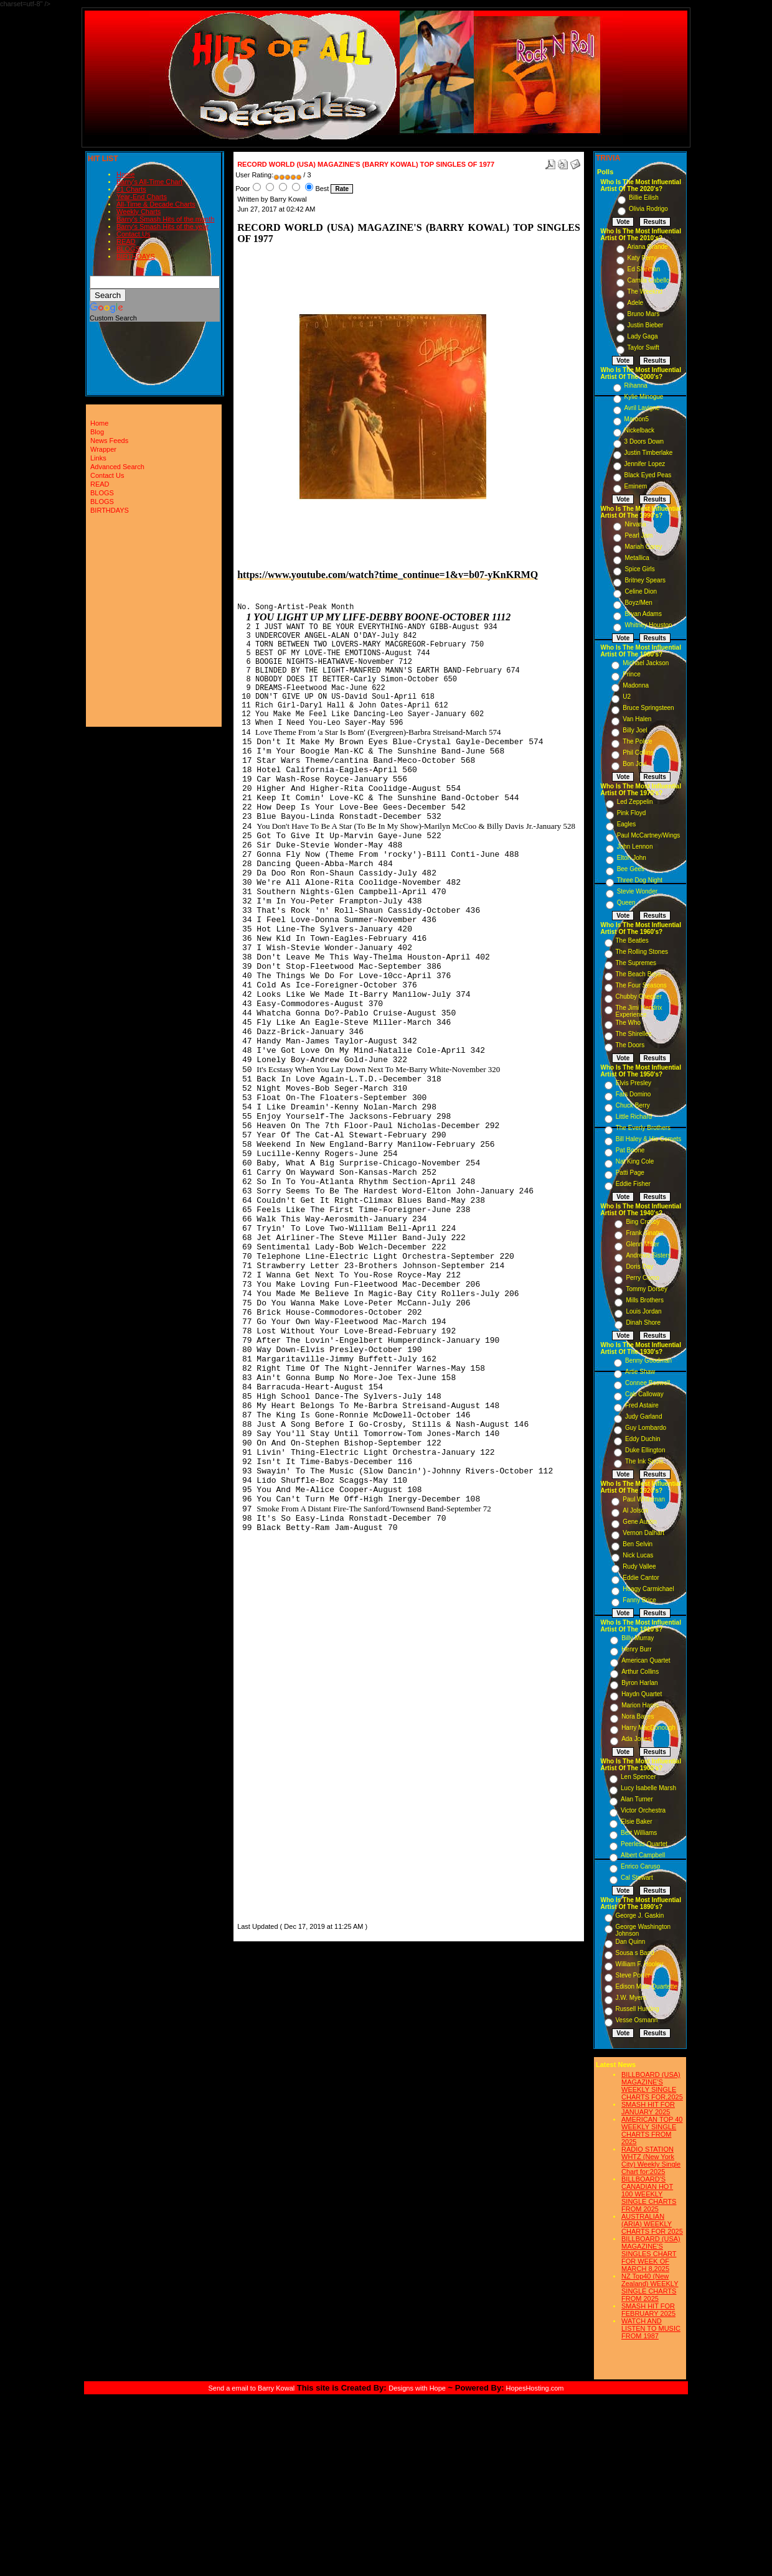 The height and width of the screenshot is (2576, 772). Describe the element at coordinates (643, 1855) in the screenshot. I see `Albert Campbell` at that location.